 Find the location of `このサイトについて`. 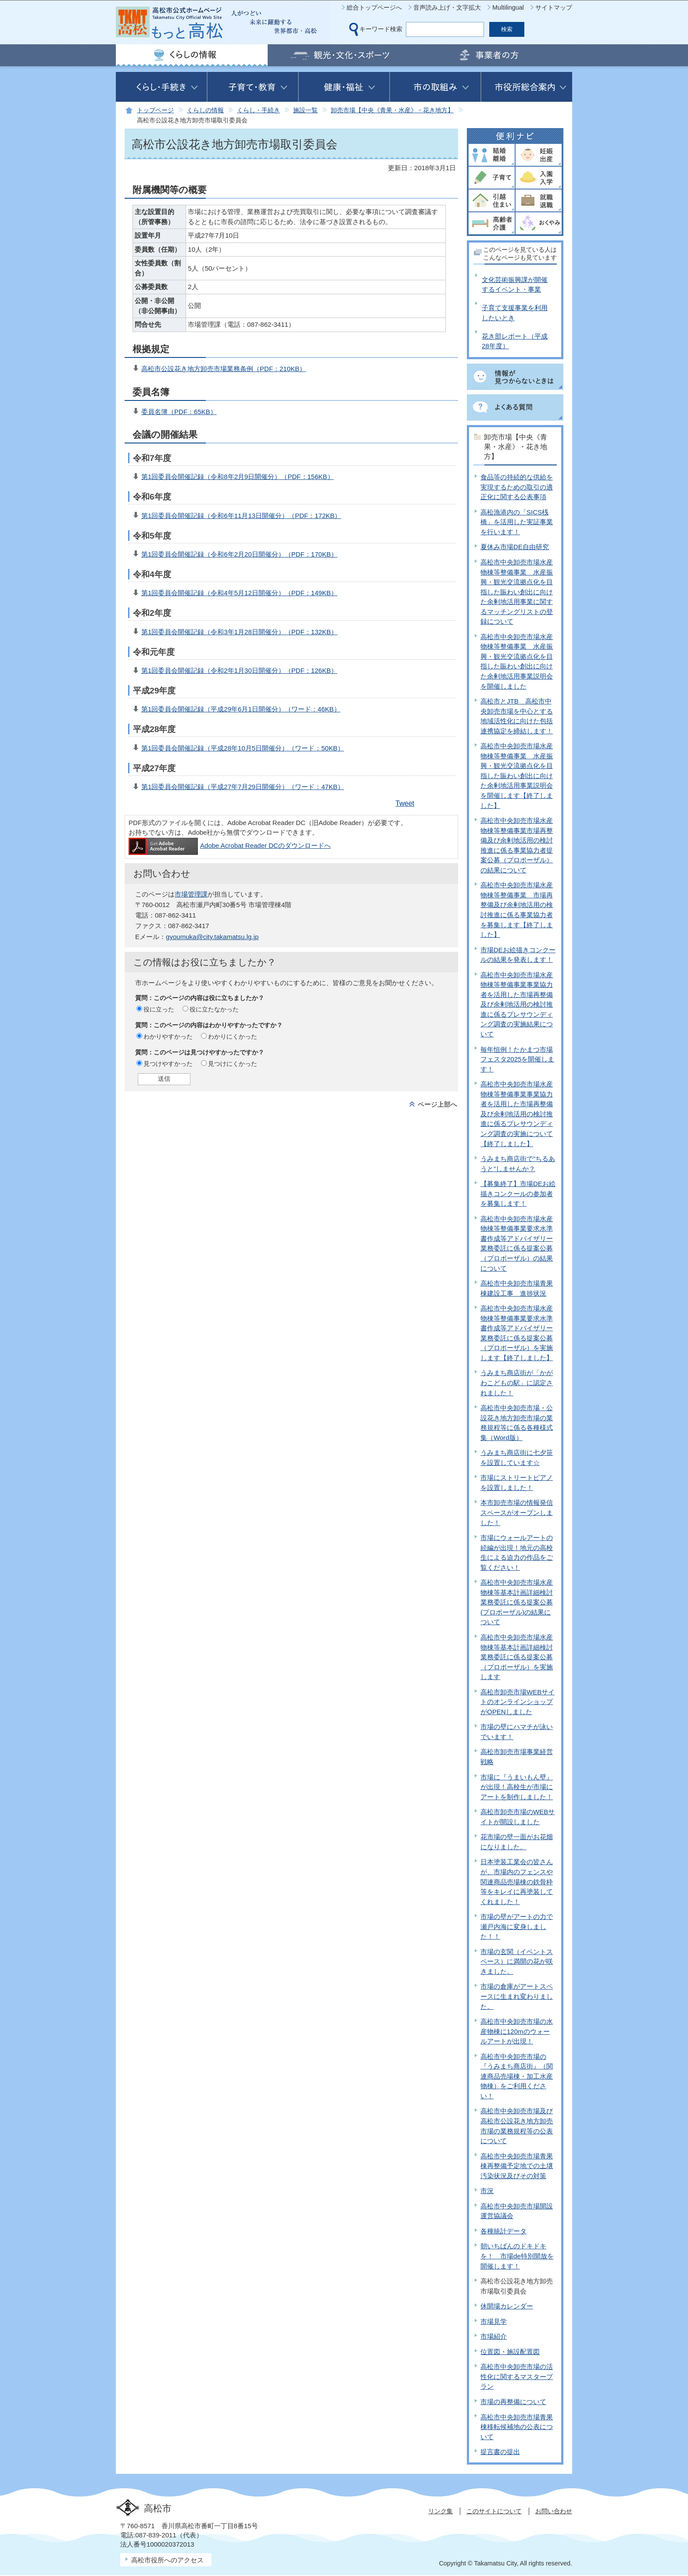

このサイトについて is located at coordinates (494, 2511).